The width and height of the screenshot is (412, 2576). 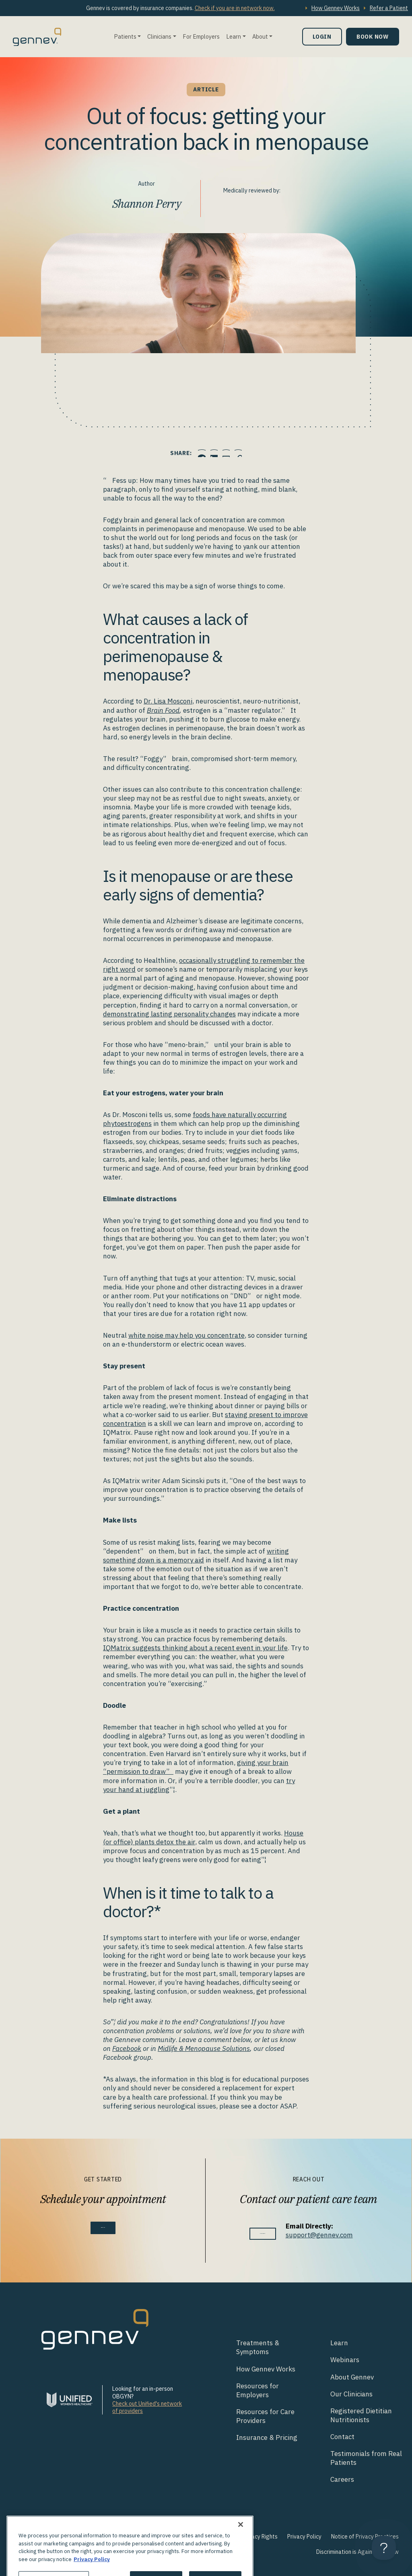 What do you see at coordinates (304, 2536) in the screenshot?
I see `Privacy Policy` at bounding box center [304, 2536].